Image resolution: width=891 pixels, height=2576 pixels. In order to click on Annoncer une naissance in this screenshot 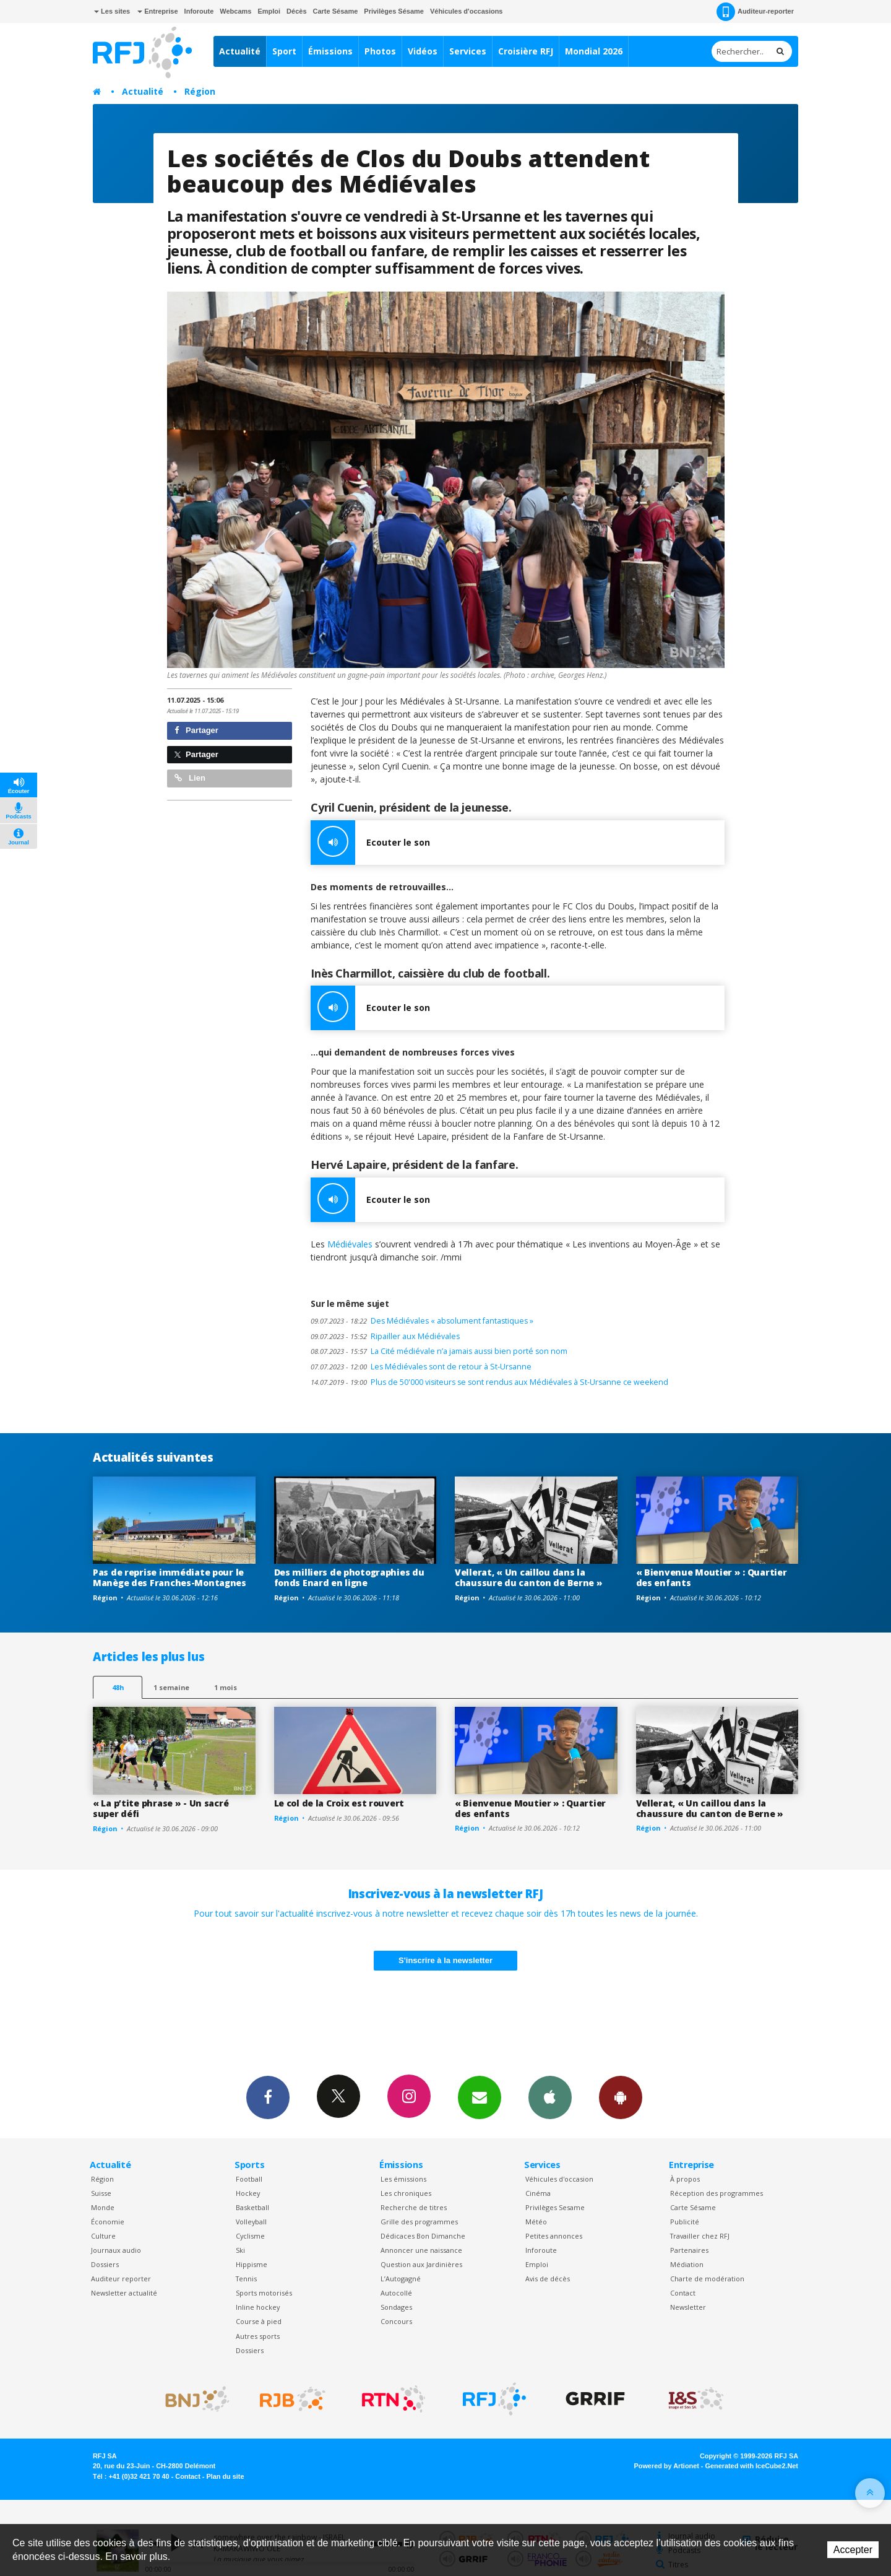, I will do `click(421, 2250)`.